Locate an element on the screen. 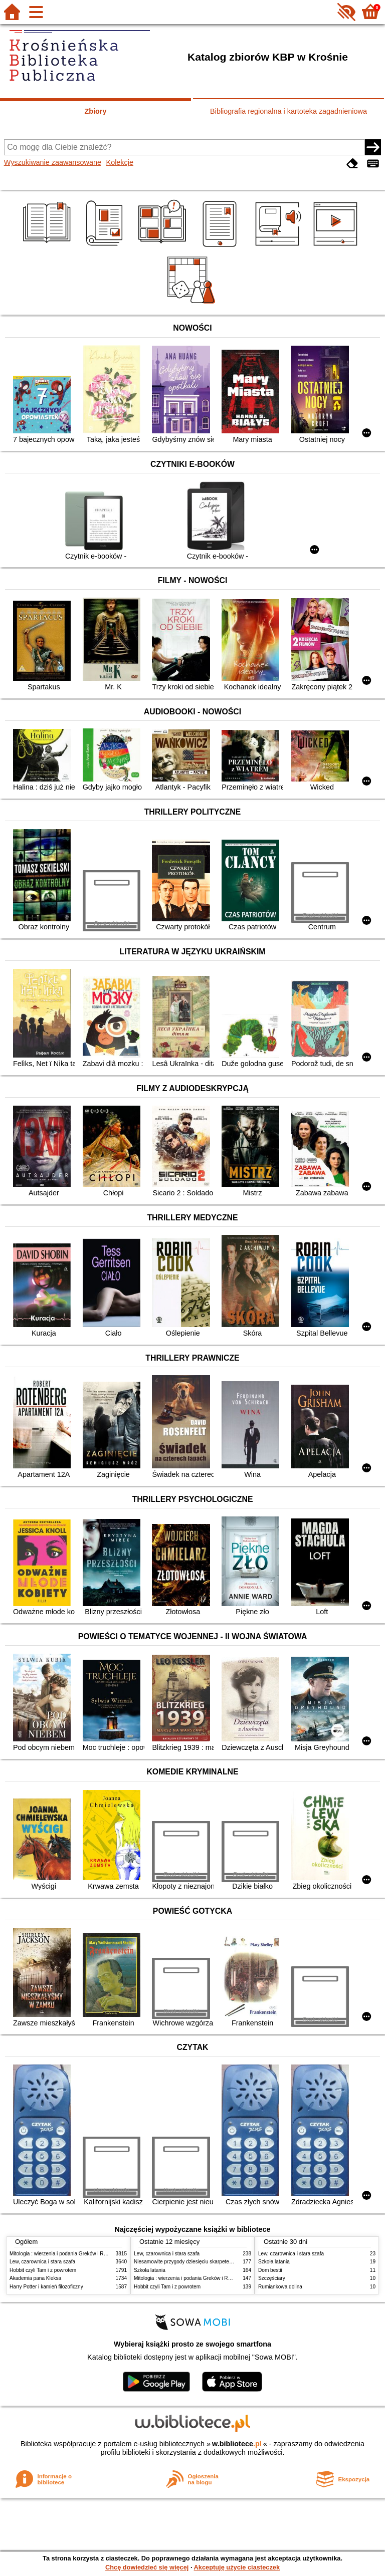  Bibliografia regionalna i kartoteka zagadnieniowa is located at coordinates (288, 111).